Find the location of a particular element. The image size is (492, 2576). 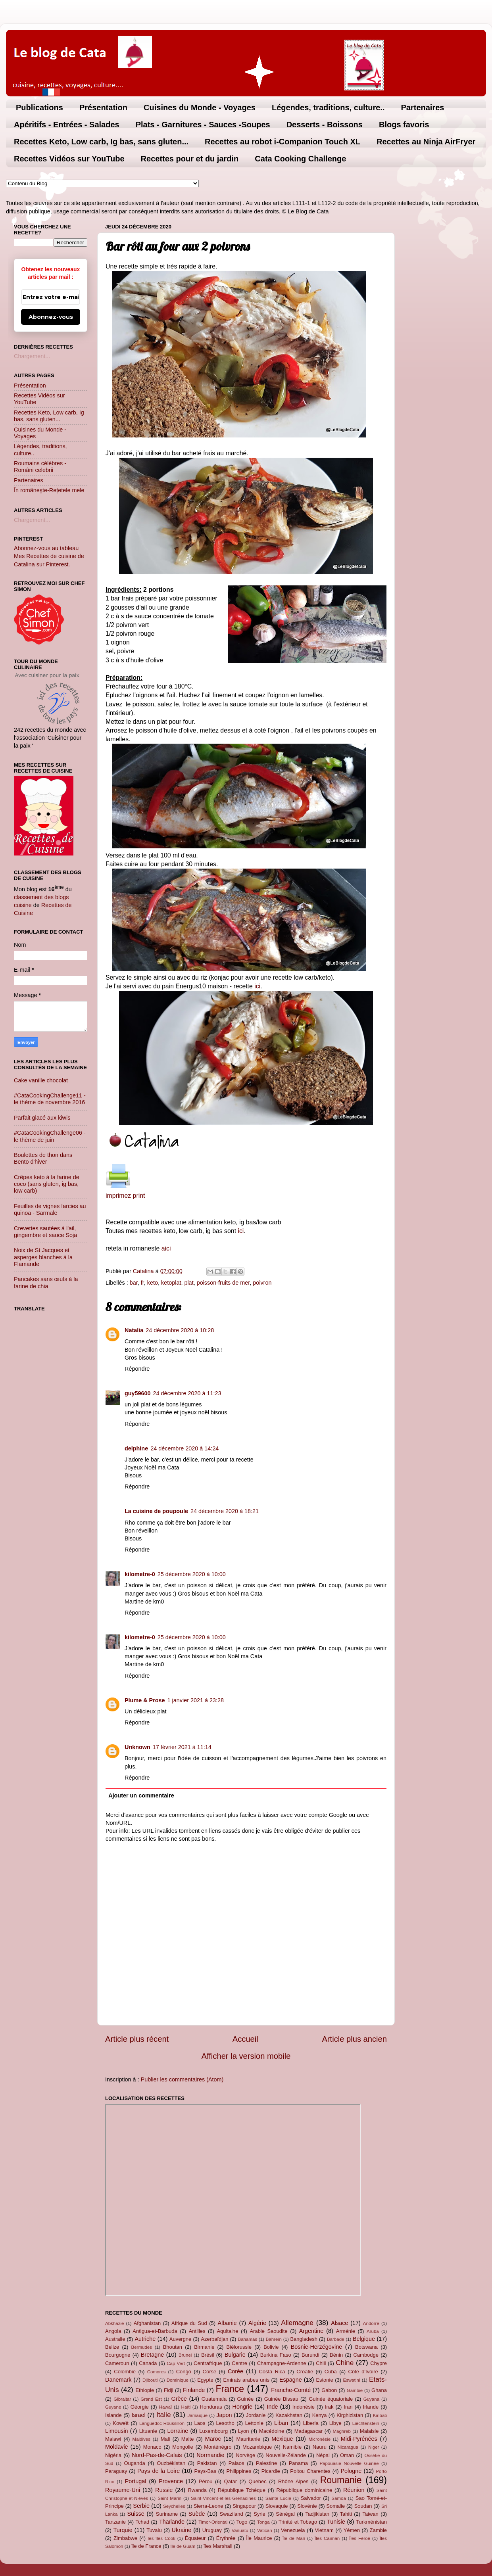

Cuba is located at coordinates (331, 2372).